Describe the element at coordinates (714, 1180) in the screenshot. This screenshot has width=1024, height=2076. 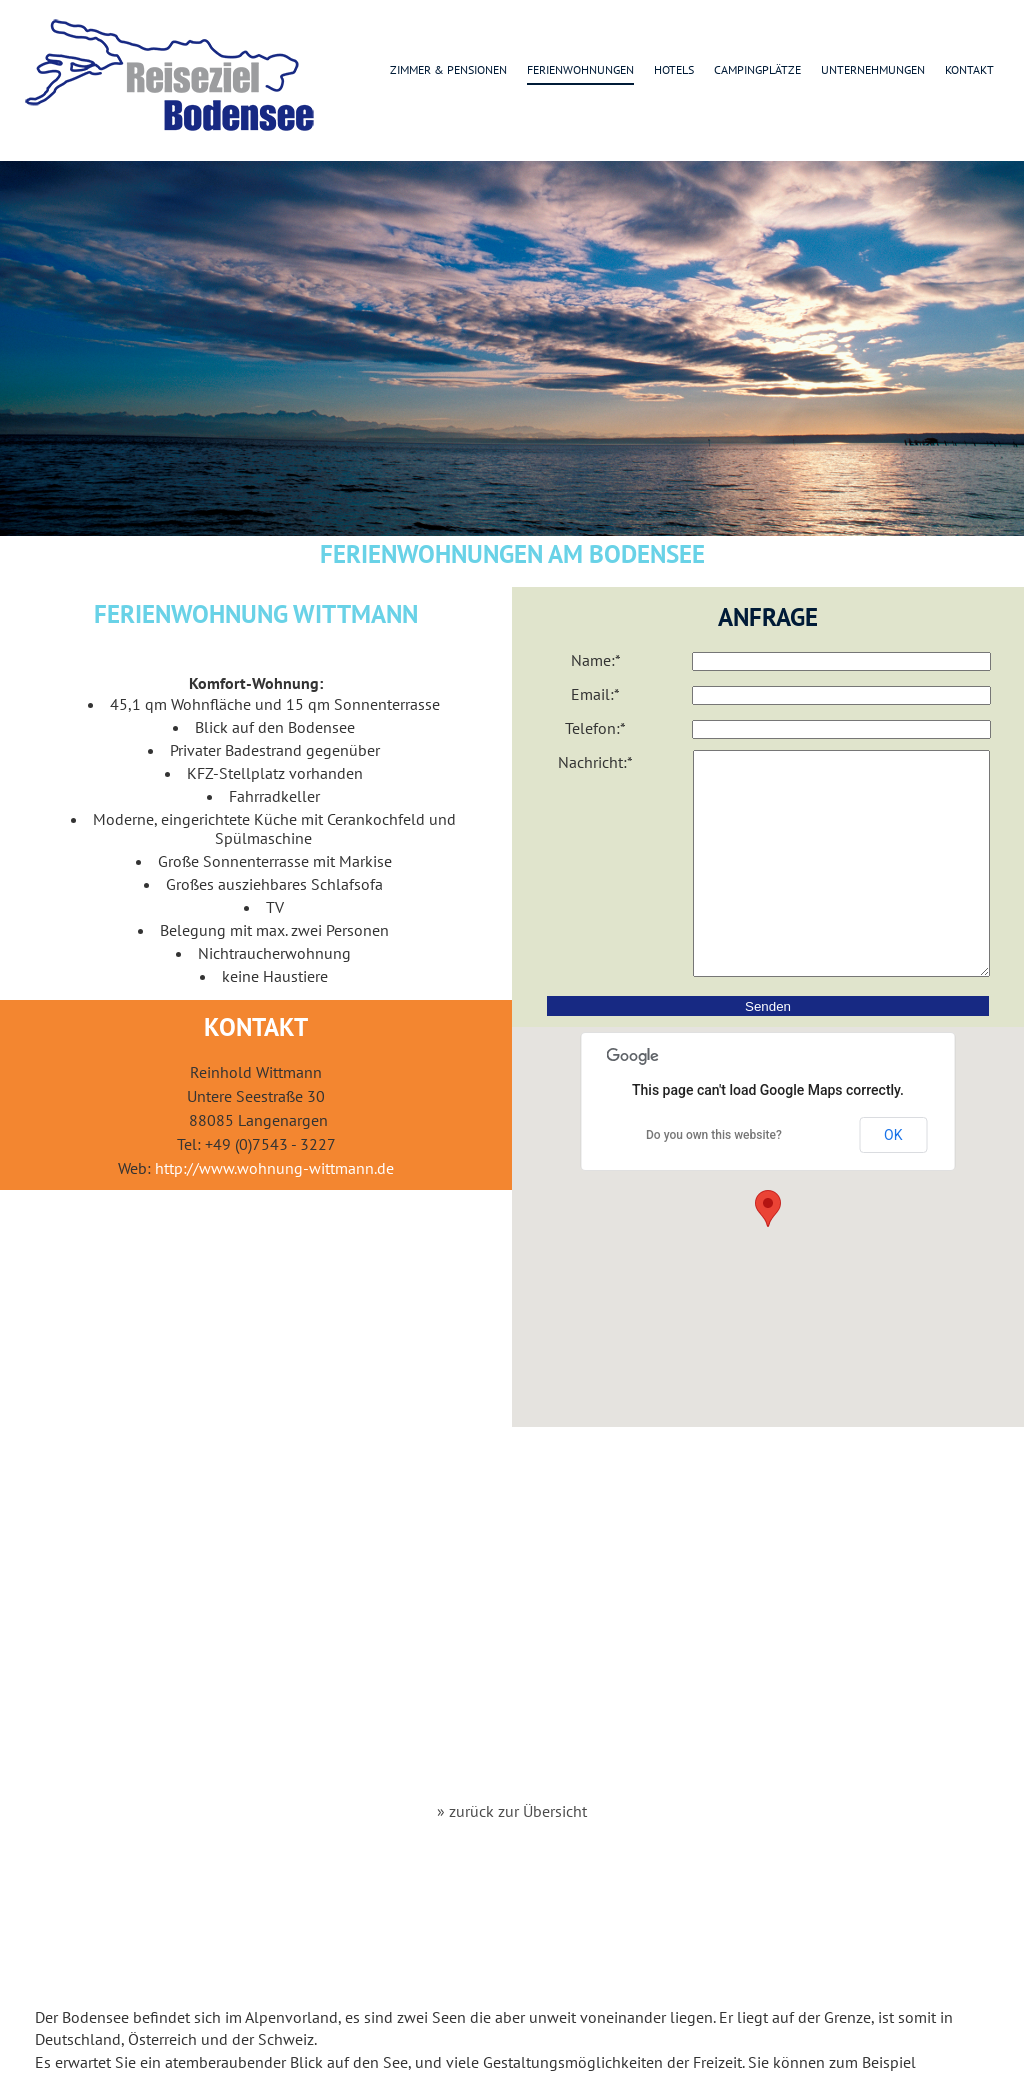
I see `Do you own this website?` at that location.